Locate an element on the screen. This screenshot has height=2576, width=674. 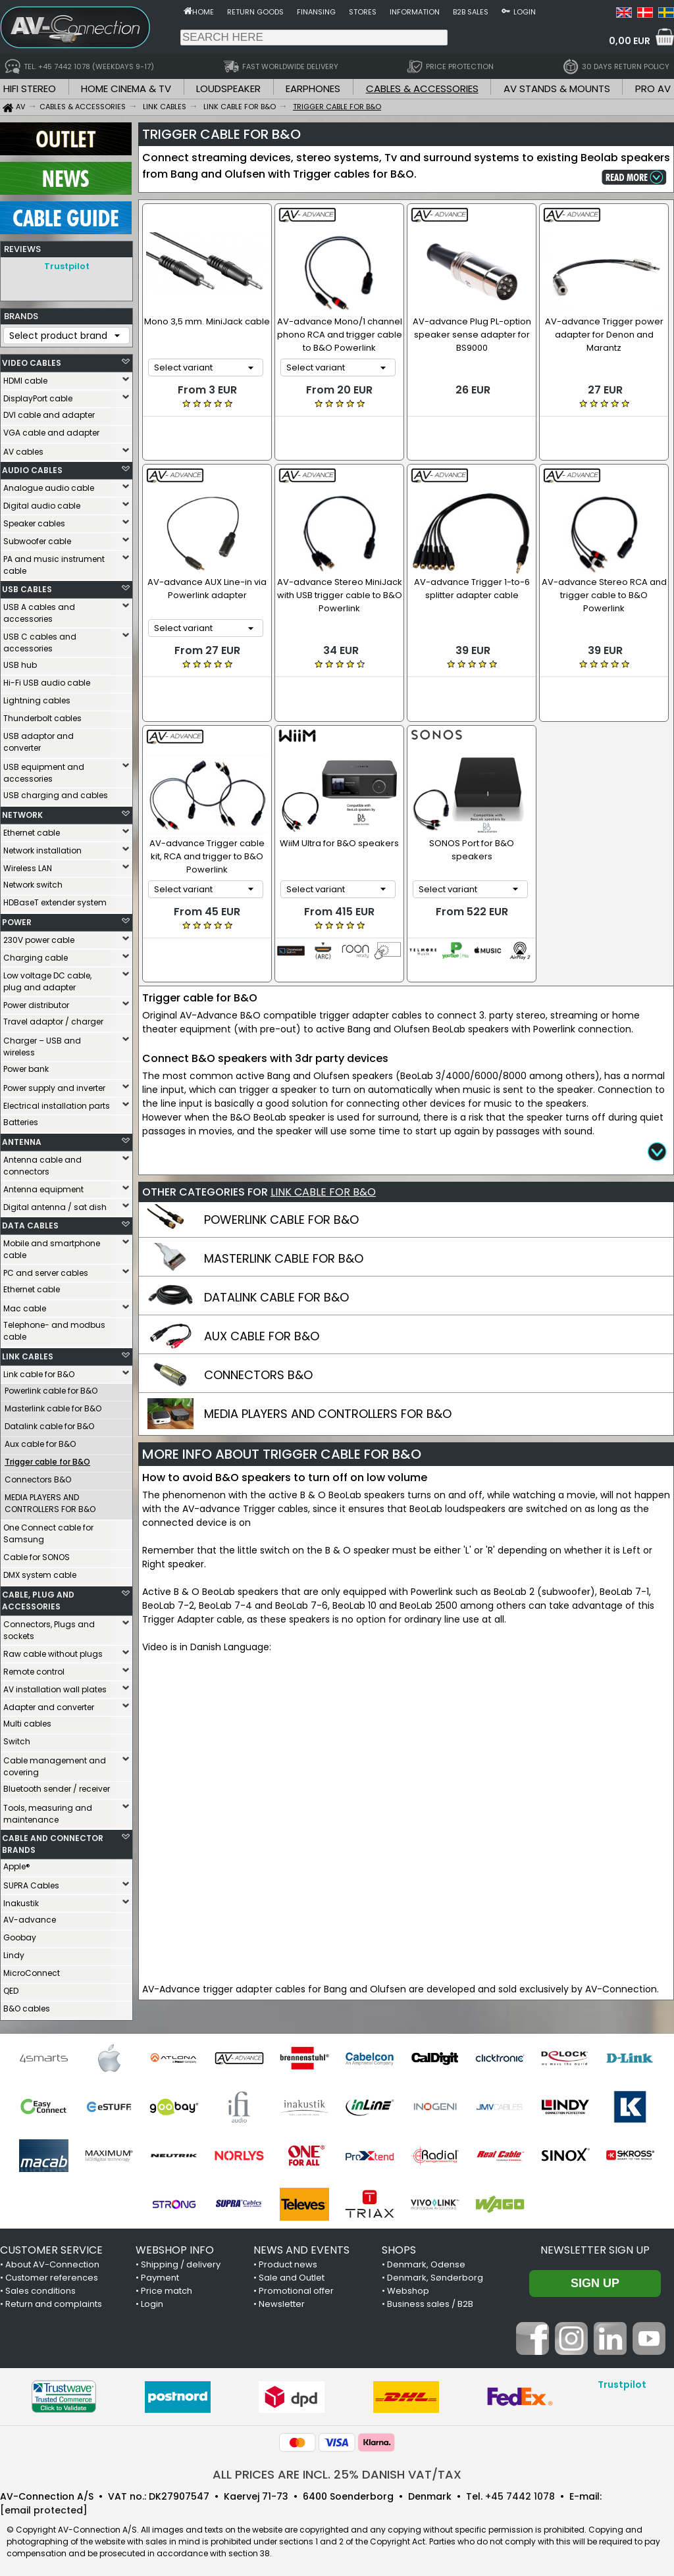
POWER is located at coordinates (17, 918).